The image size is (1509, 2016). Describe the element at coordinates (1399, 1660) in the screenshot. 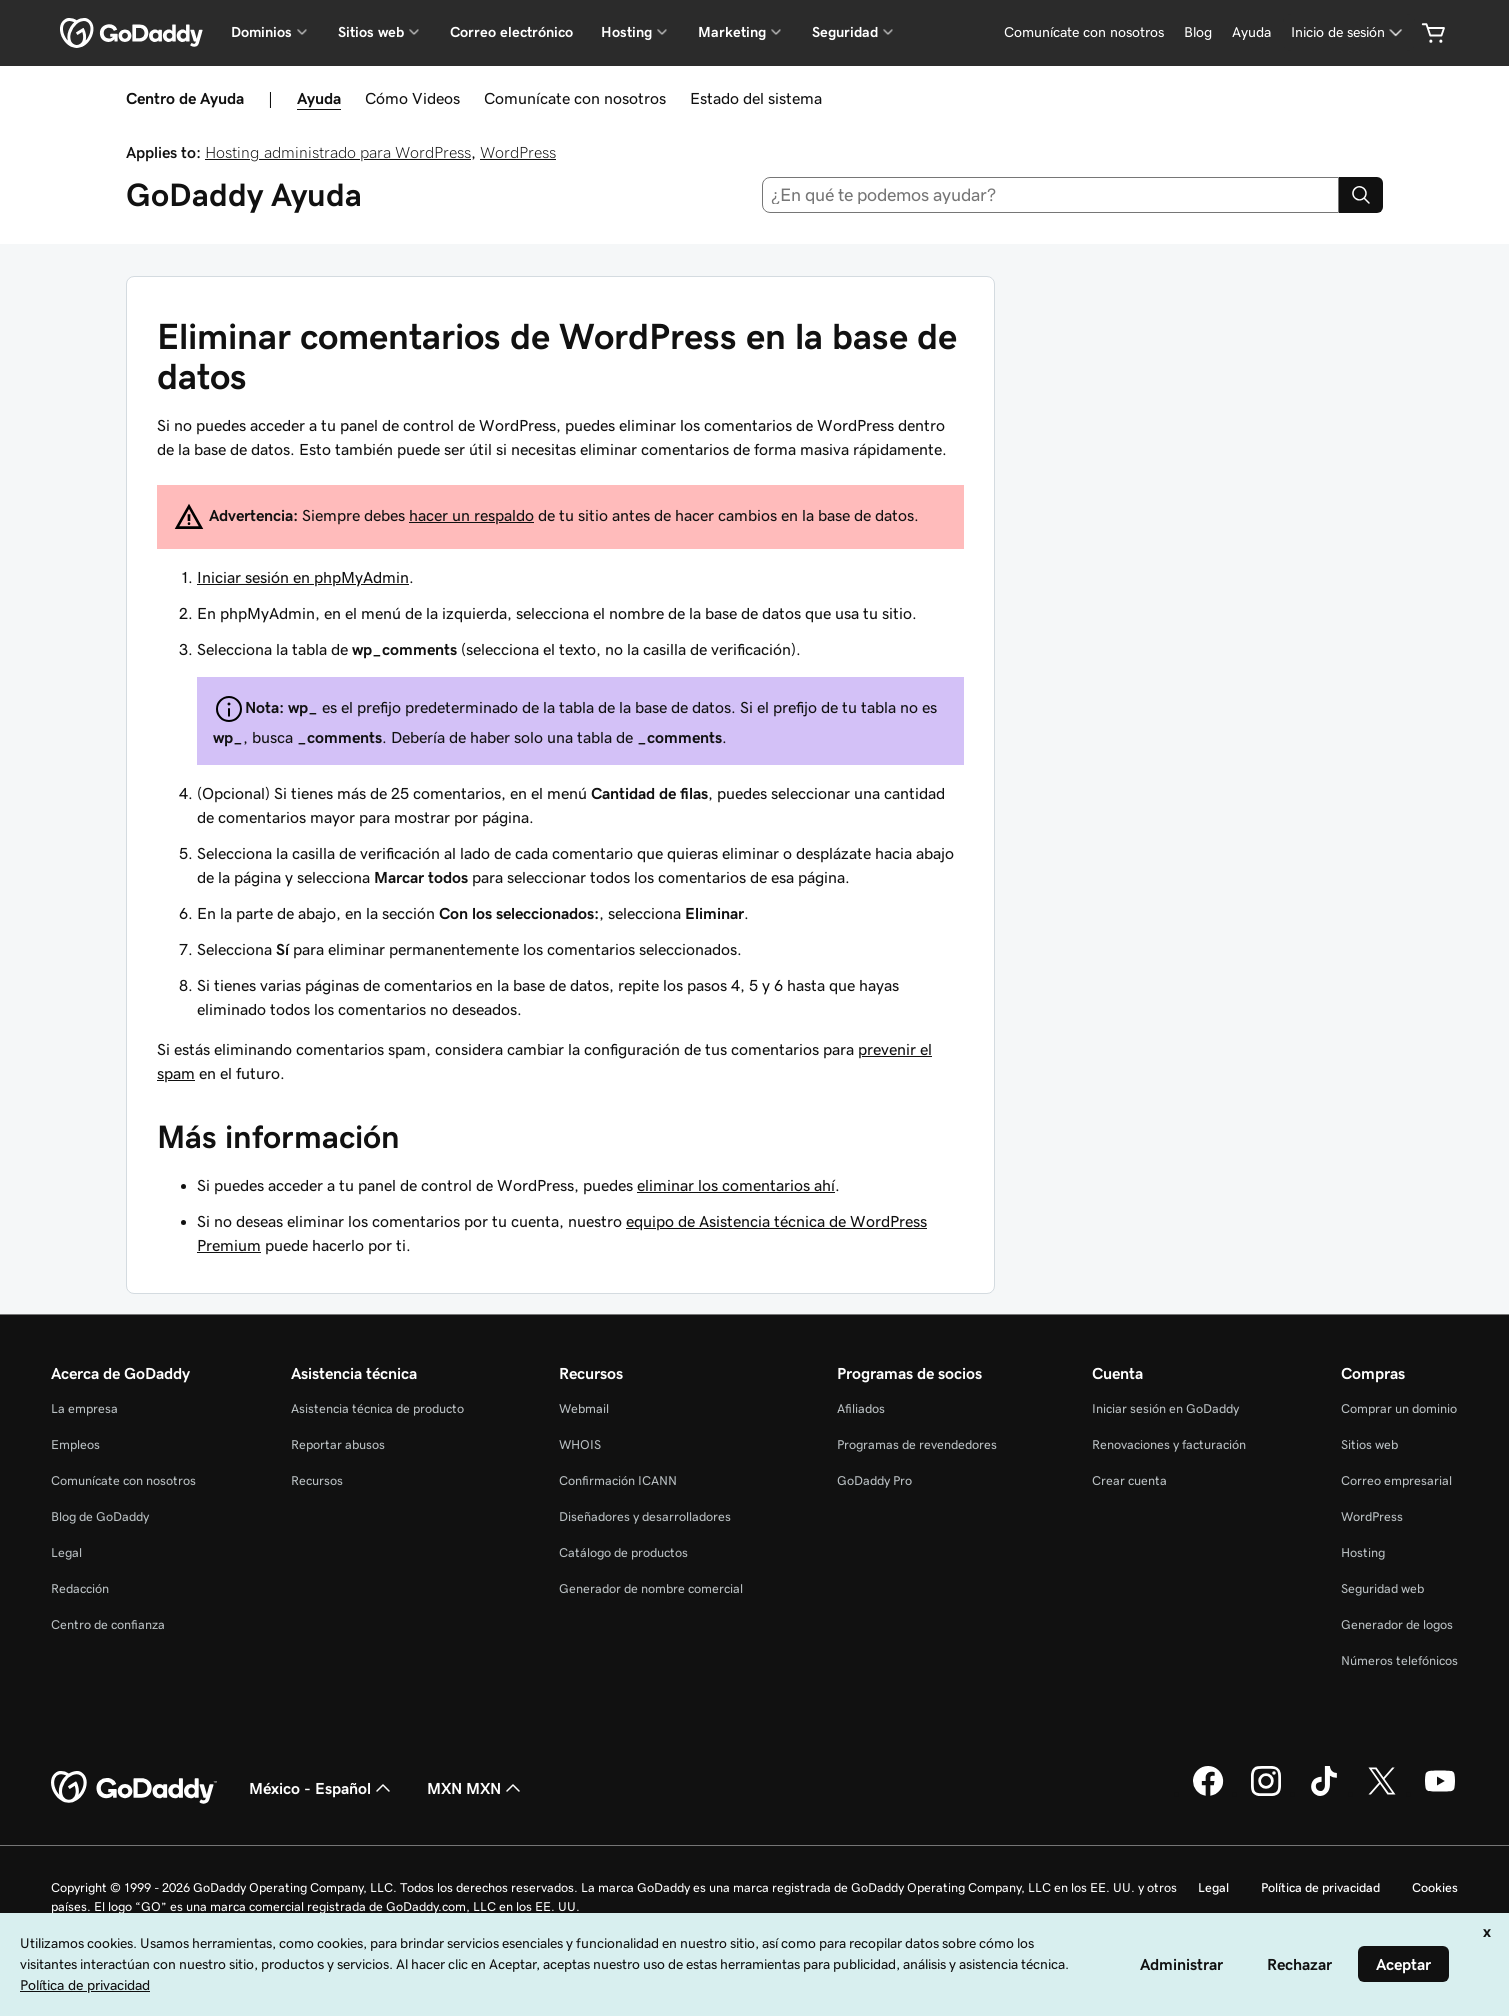

I see `Números telefónicos` at that location.